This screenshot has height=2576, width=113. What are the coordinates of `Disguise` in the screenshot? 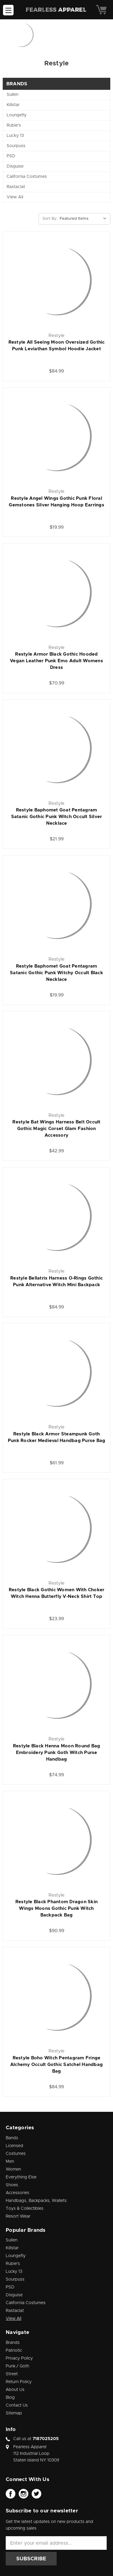 It's located at (15, 166).